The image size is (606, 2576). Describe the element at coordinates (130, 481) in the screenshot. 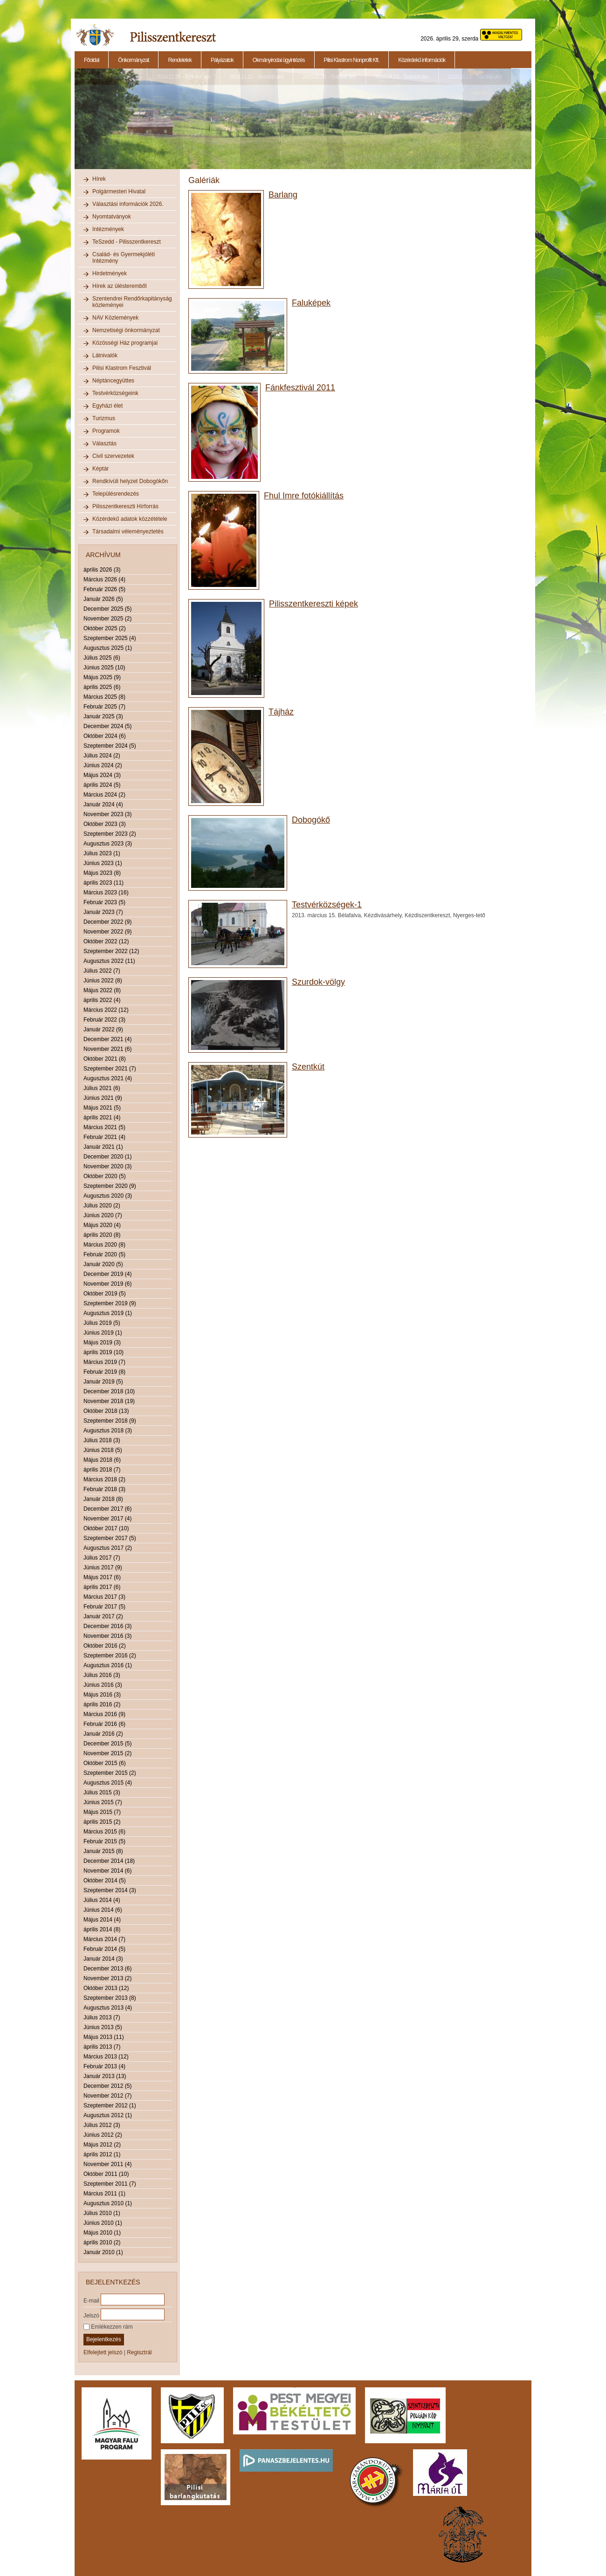

I see `Rendkívüli helyzet Dobogókőn` at that location.